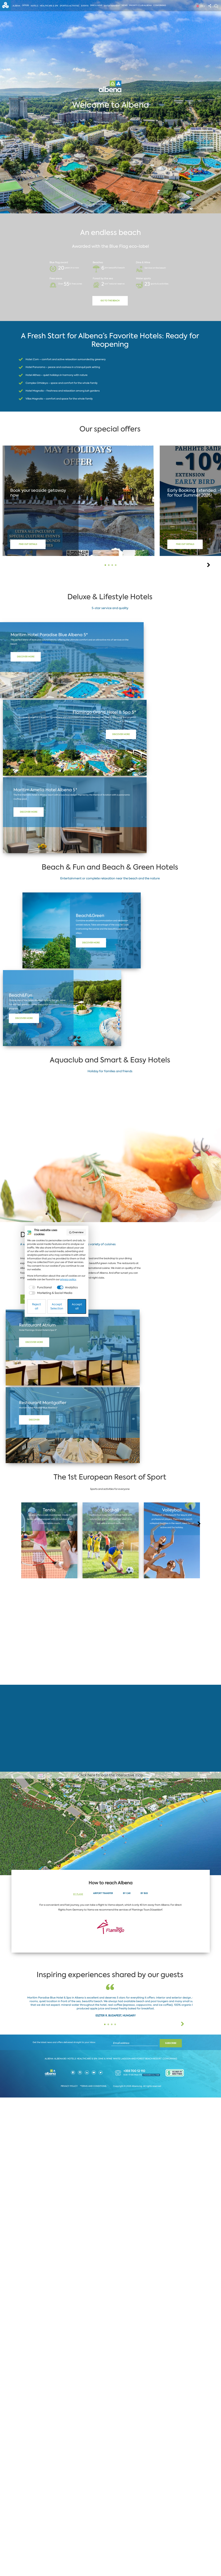 The width and height of the screenshot is (221, 2576). Describe the element at coordinates (142, 6) in the screenshot. I see `Priority Club Albena` at that location.